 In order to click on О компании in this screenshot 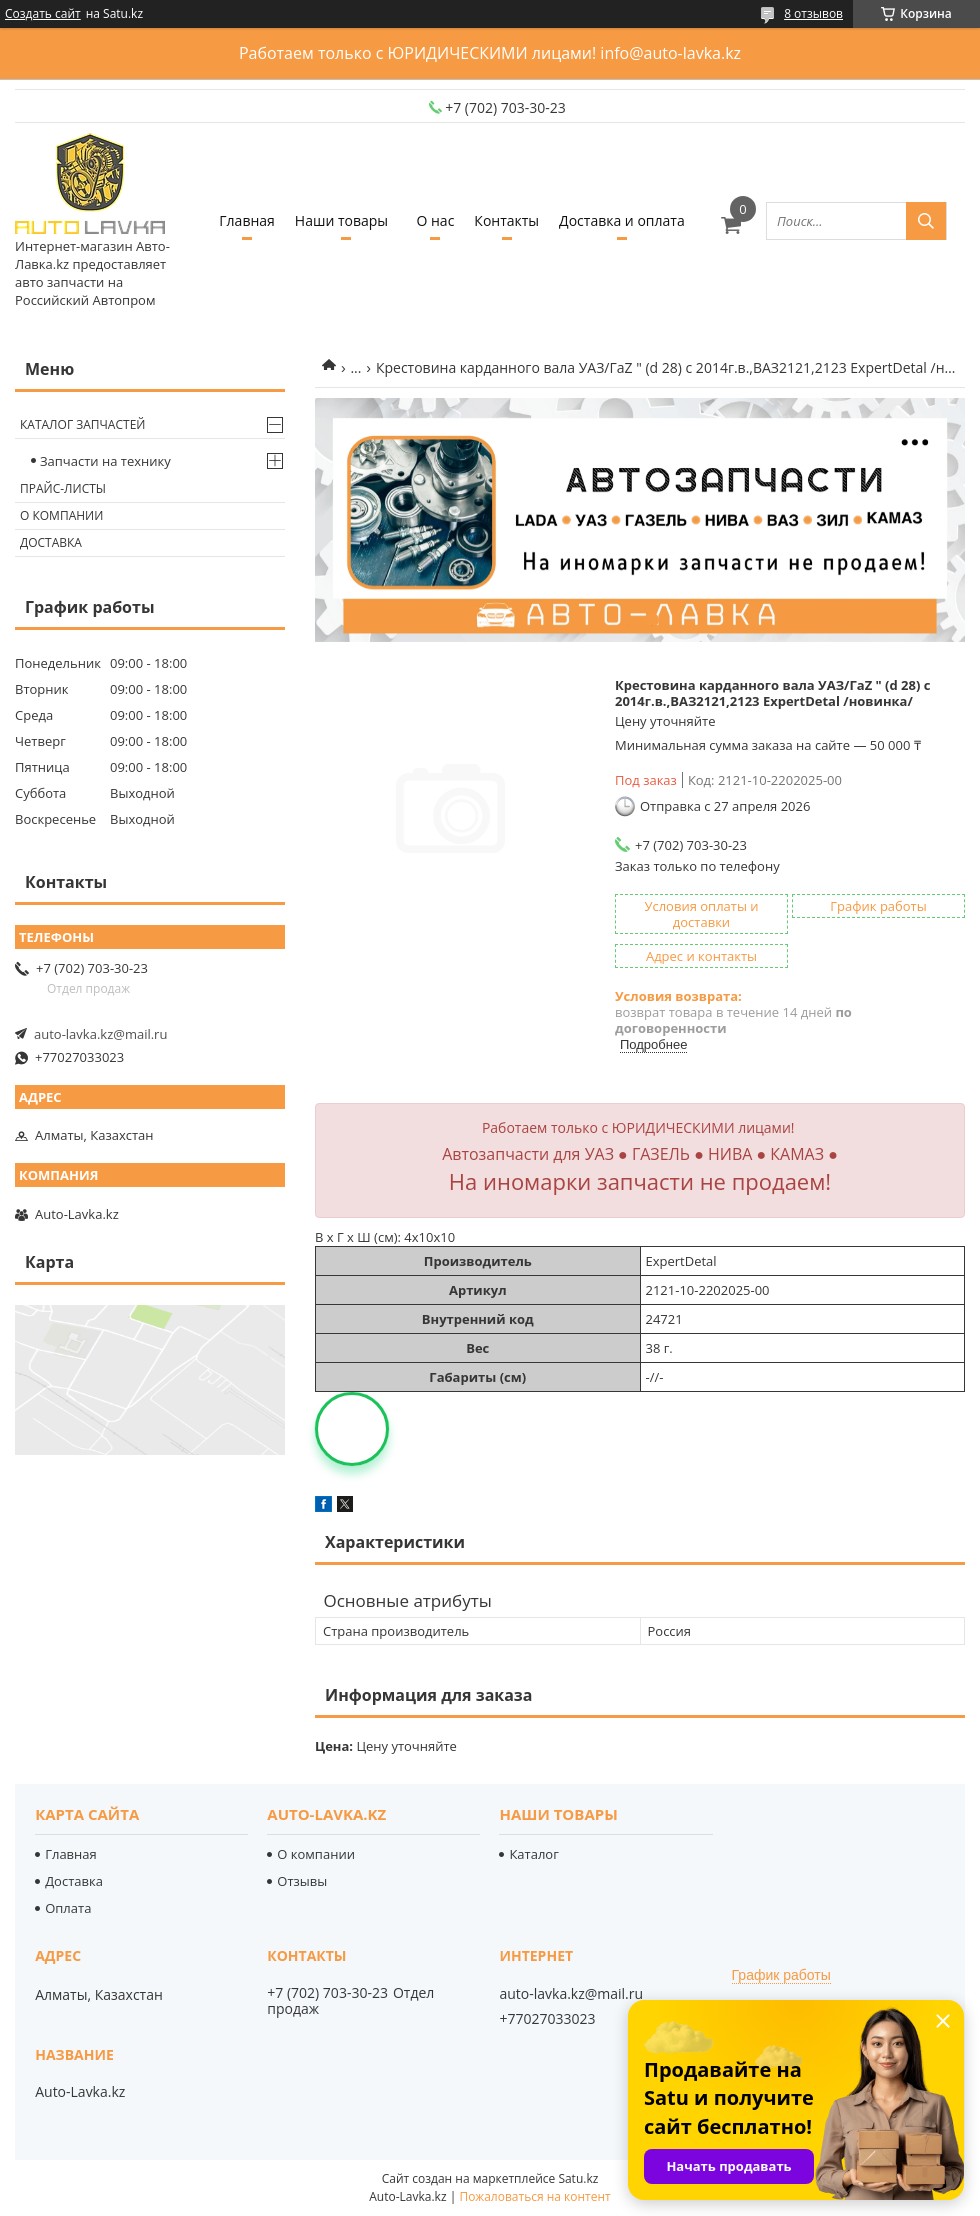, I will do `click(61, 515)`.